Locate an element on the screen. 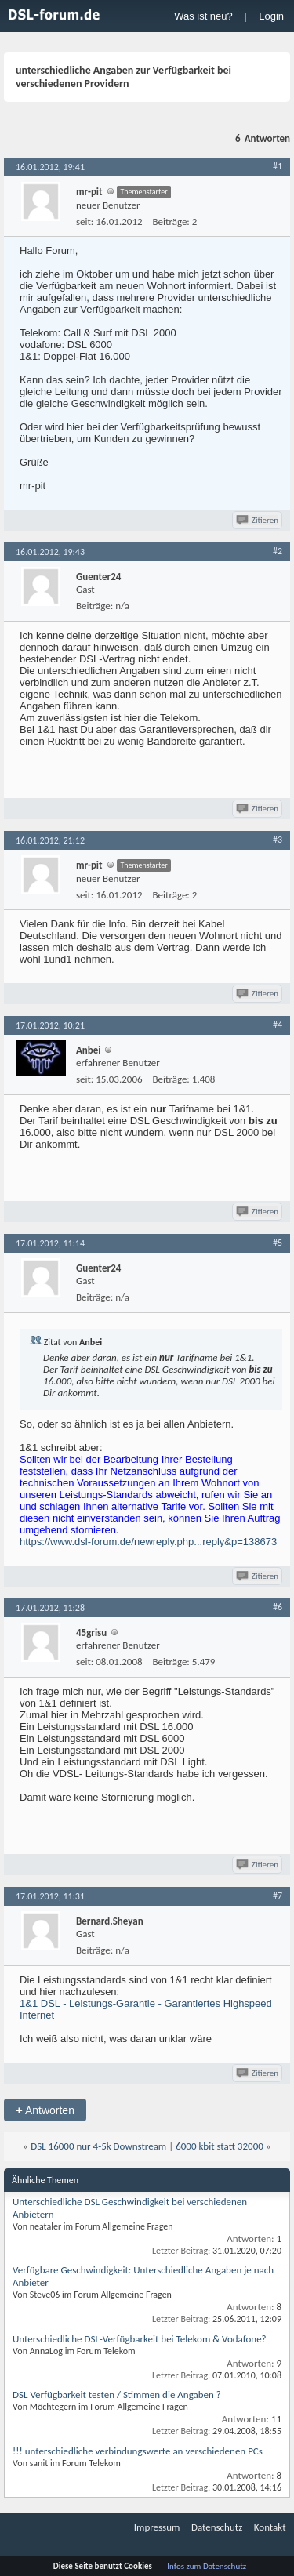  Login is located at coordinates (271, 16).